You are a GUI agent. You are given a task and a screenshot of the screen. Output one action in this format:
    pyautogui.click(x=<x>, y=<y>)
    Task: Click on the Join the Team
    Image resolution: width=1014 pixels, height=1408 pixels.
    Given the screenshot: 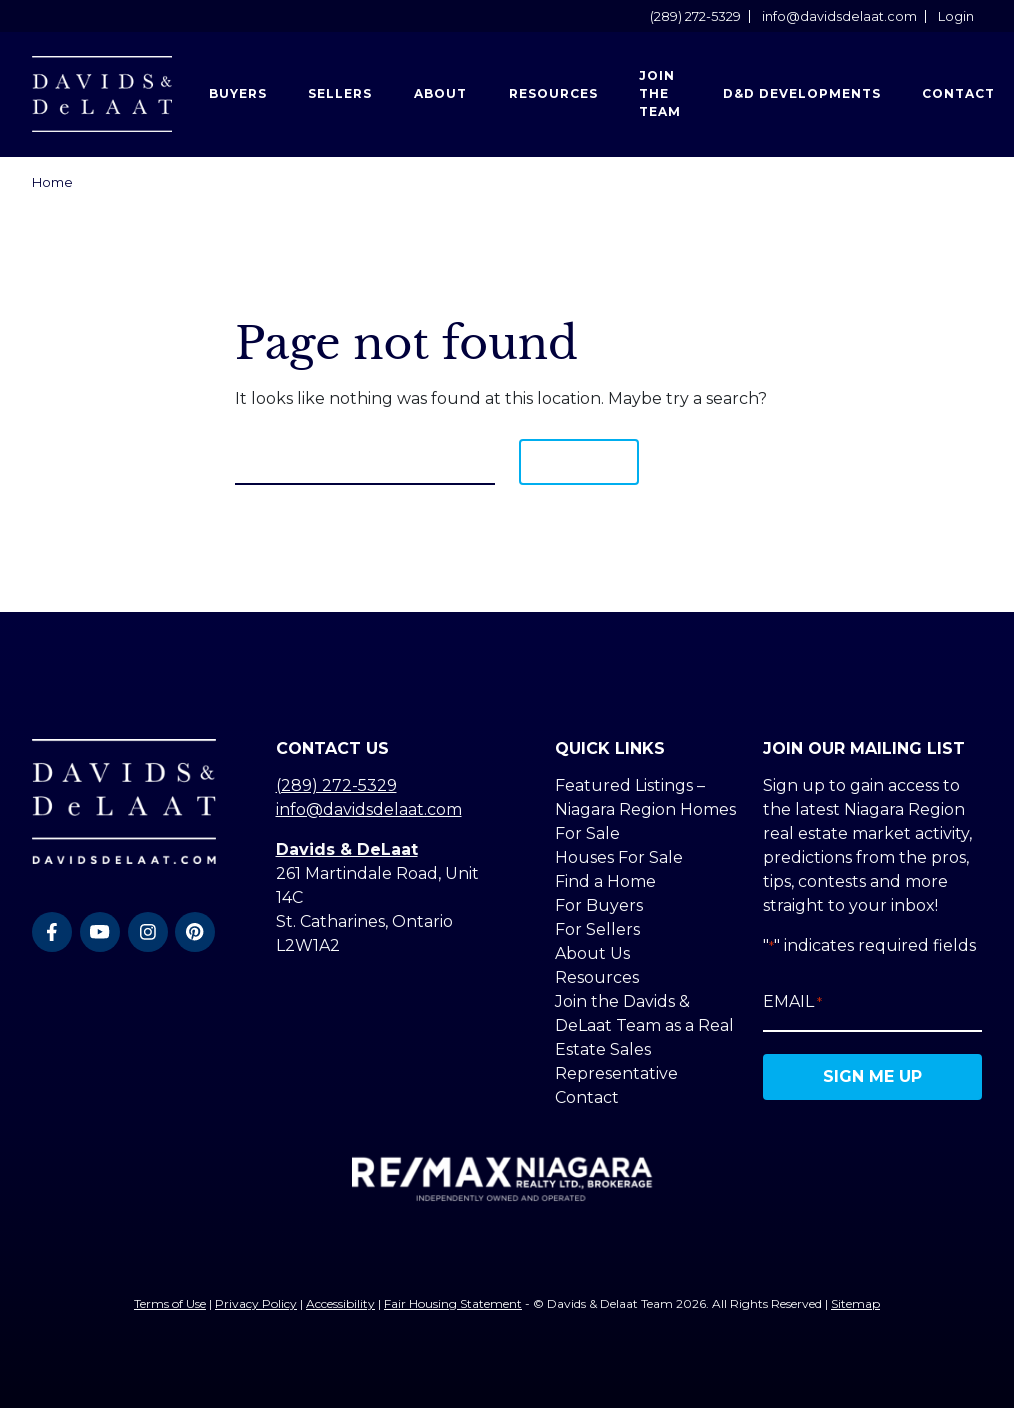 What is the action you would take?
    pyautogui.click(x=660, y=93)
    